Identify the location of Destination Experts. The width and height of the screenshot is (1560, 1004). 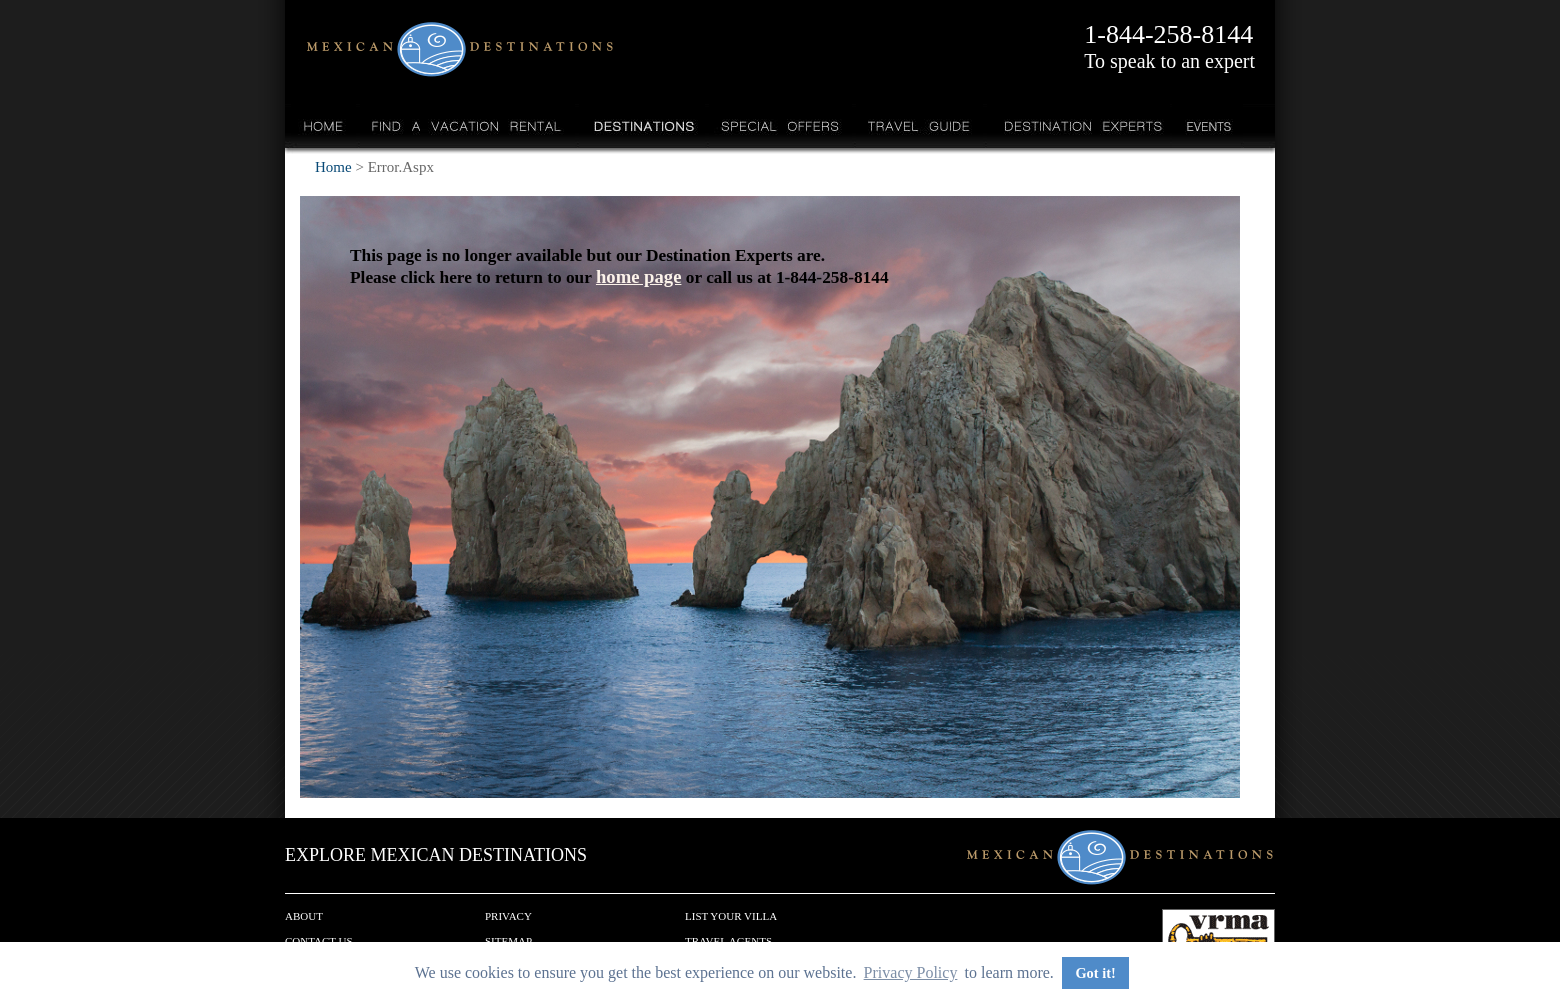
(1078, 125).